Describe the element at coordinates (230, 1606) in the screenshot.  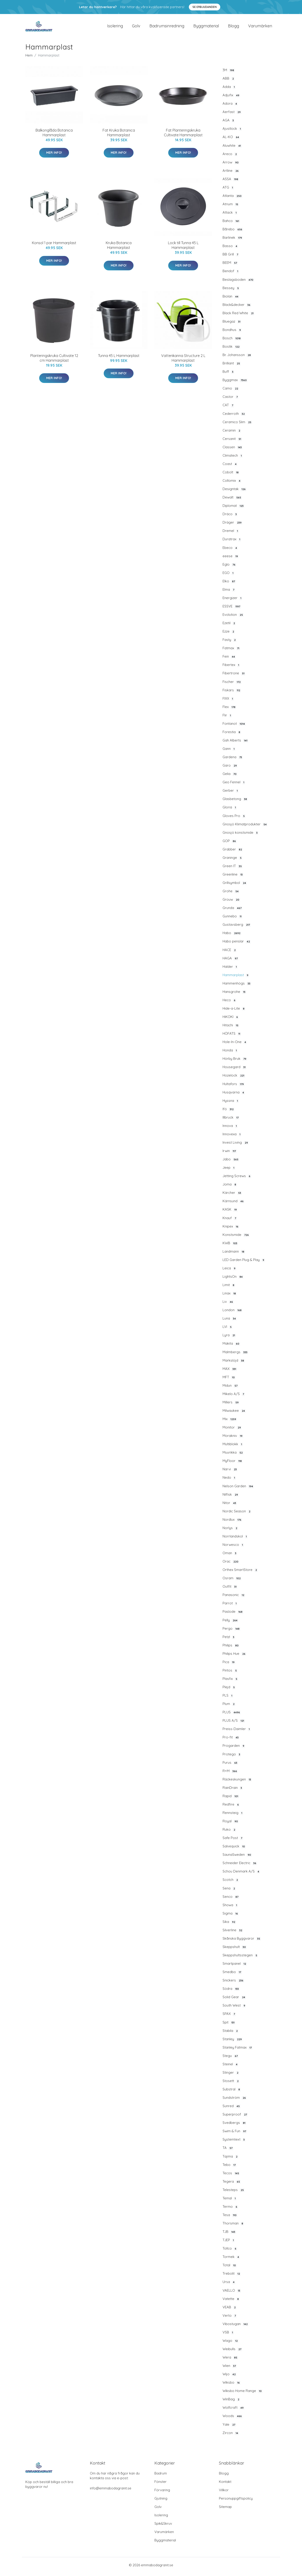
I see `Parrot` at that location.